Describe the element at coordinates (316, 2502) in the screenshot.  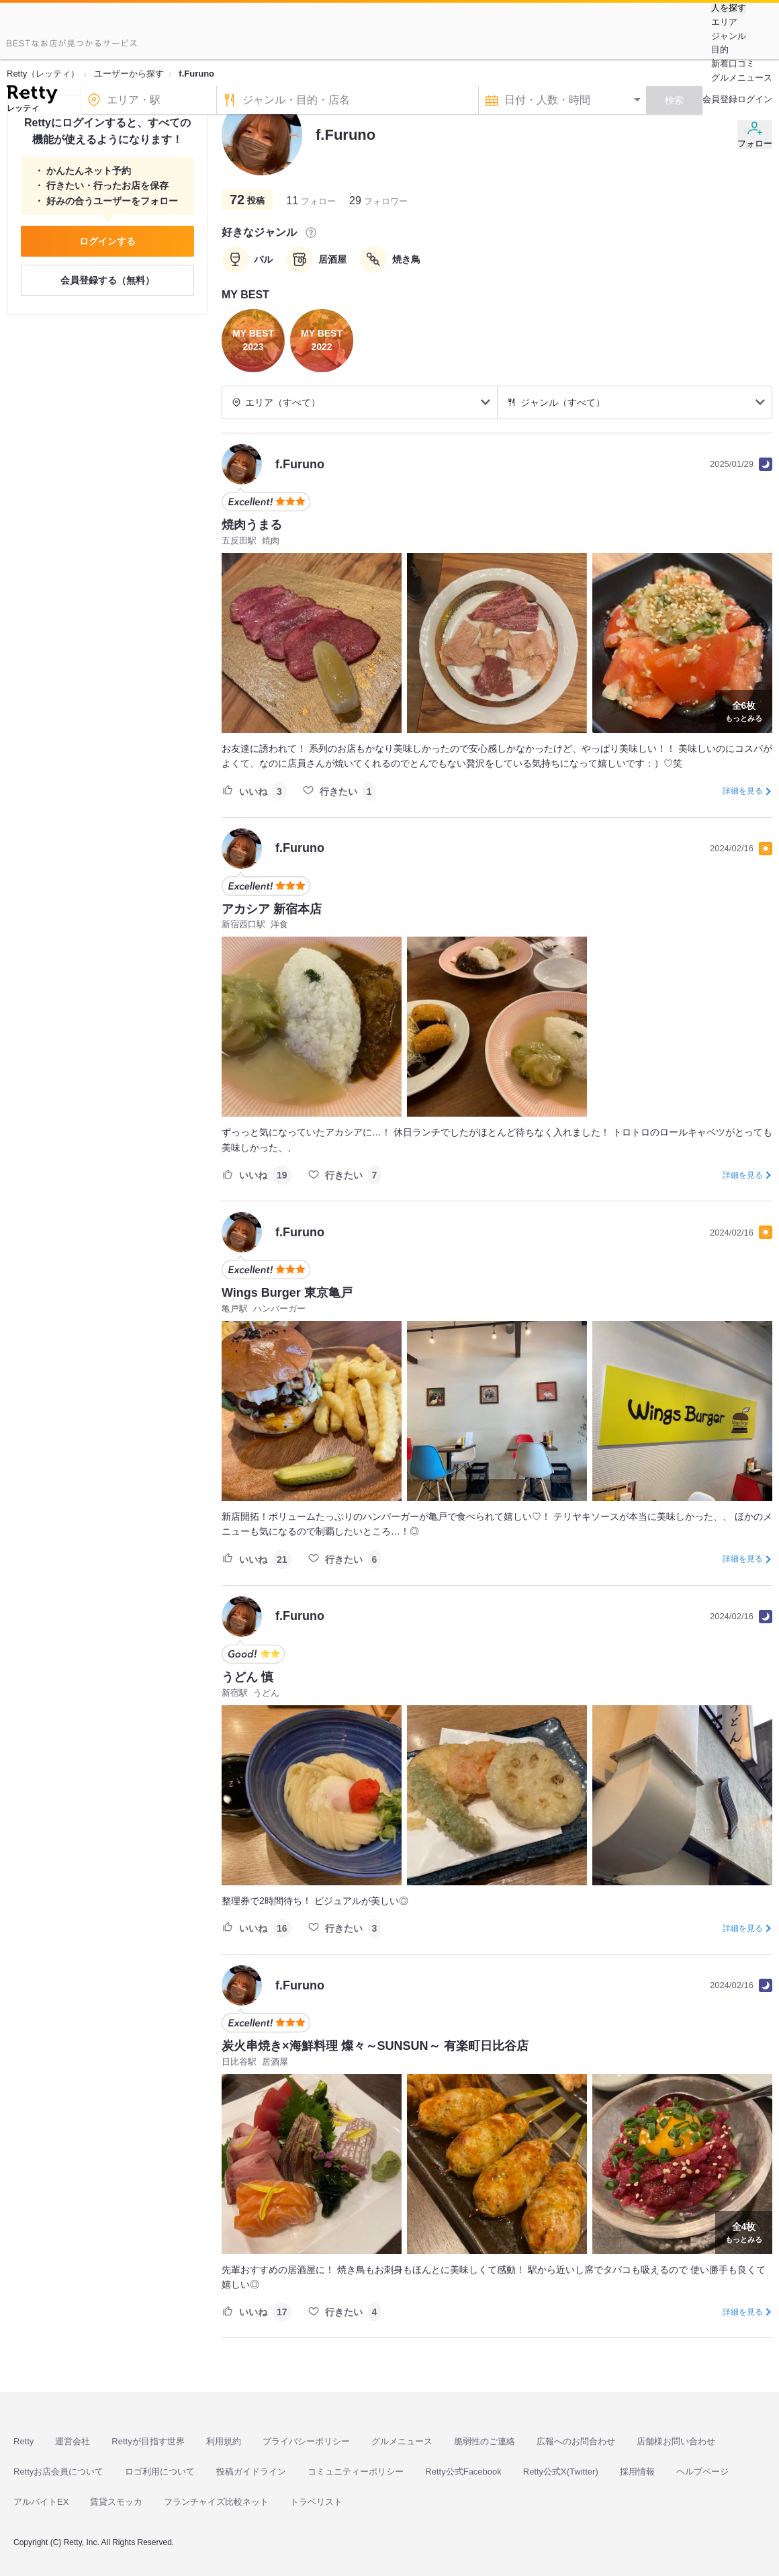
I see `トラベリスト` at that location.